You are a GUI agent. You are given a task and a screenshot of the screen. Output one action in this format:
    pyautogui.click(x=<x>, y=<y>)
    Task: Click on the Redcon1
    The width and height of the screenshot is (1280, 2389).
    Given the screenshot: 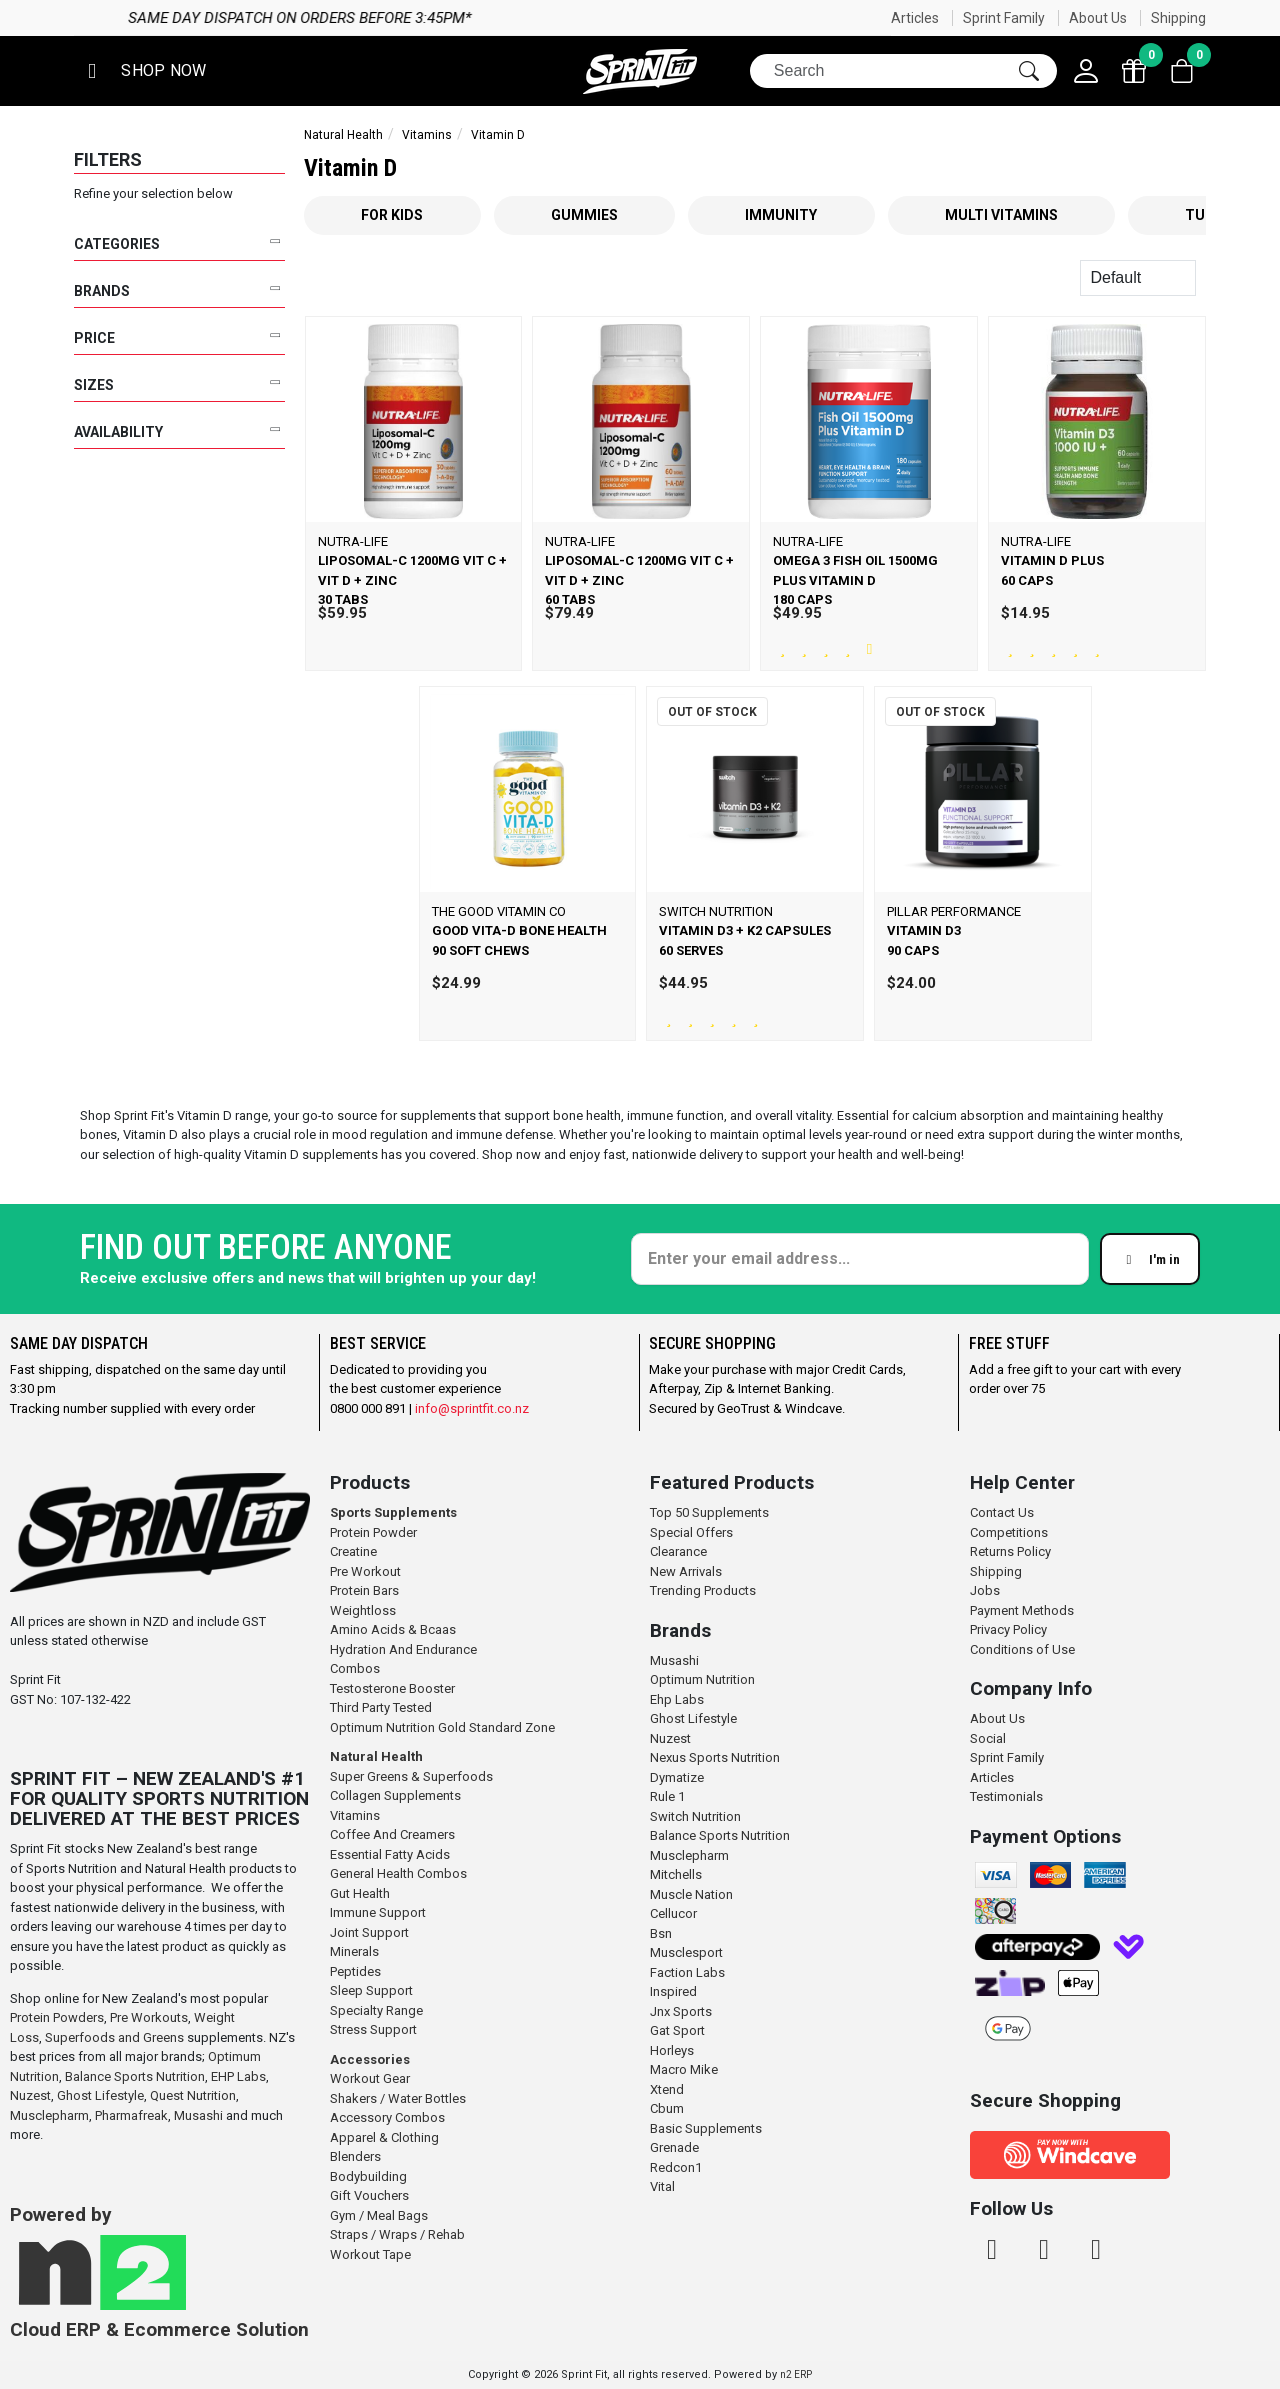 What is the action you would take?
    pyautogui.click(x=676, y=2167)
    